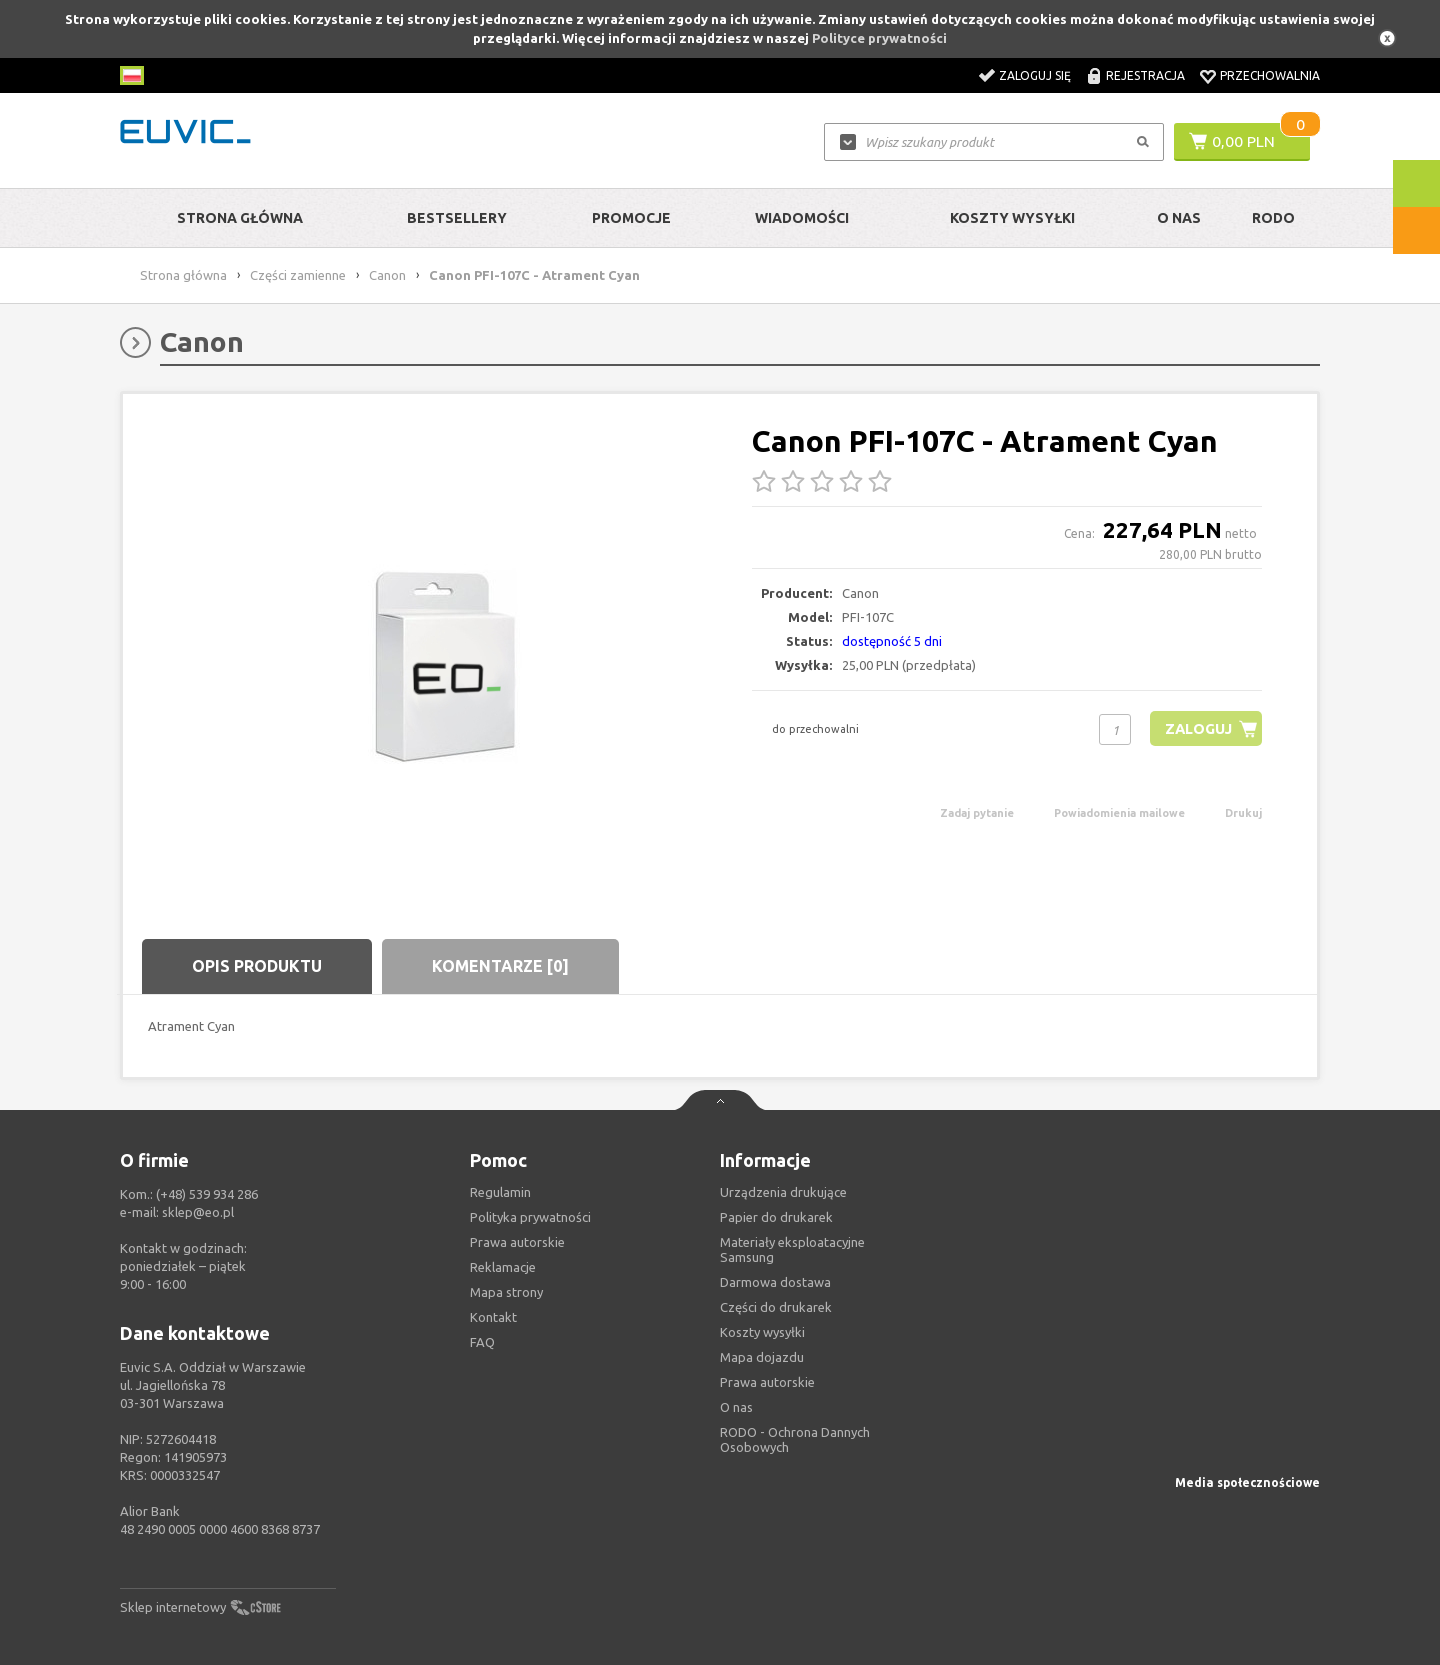  What do you see at coordinates (240, 218) in the screenshot?
I see `Strona główna` at bounding box center [240, 218].